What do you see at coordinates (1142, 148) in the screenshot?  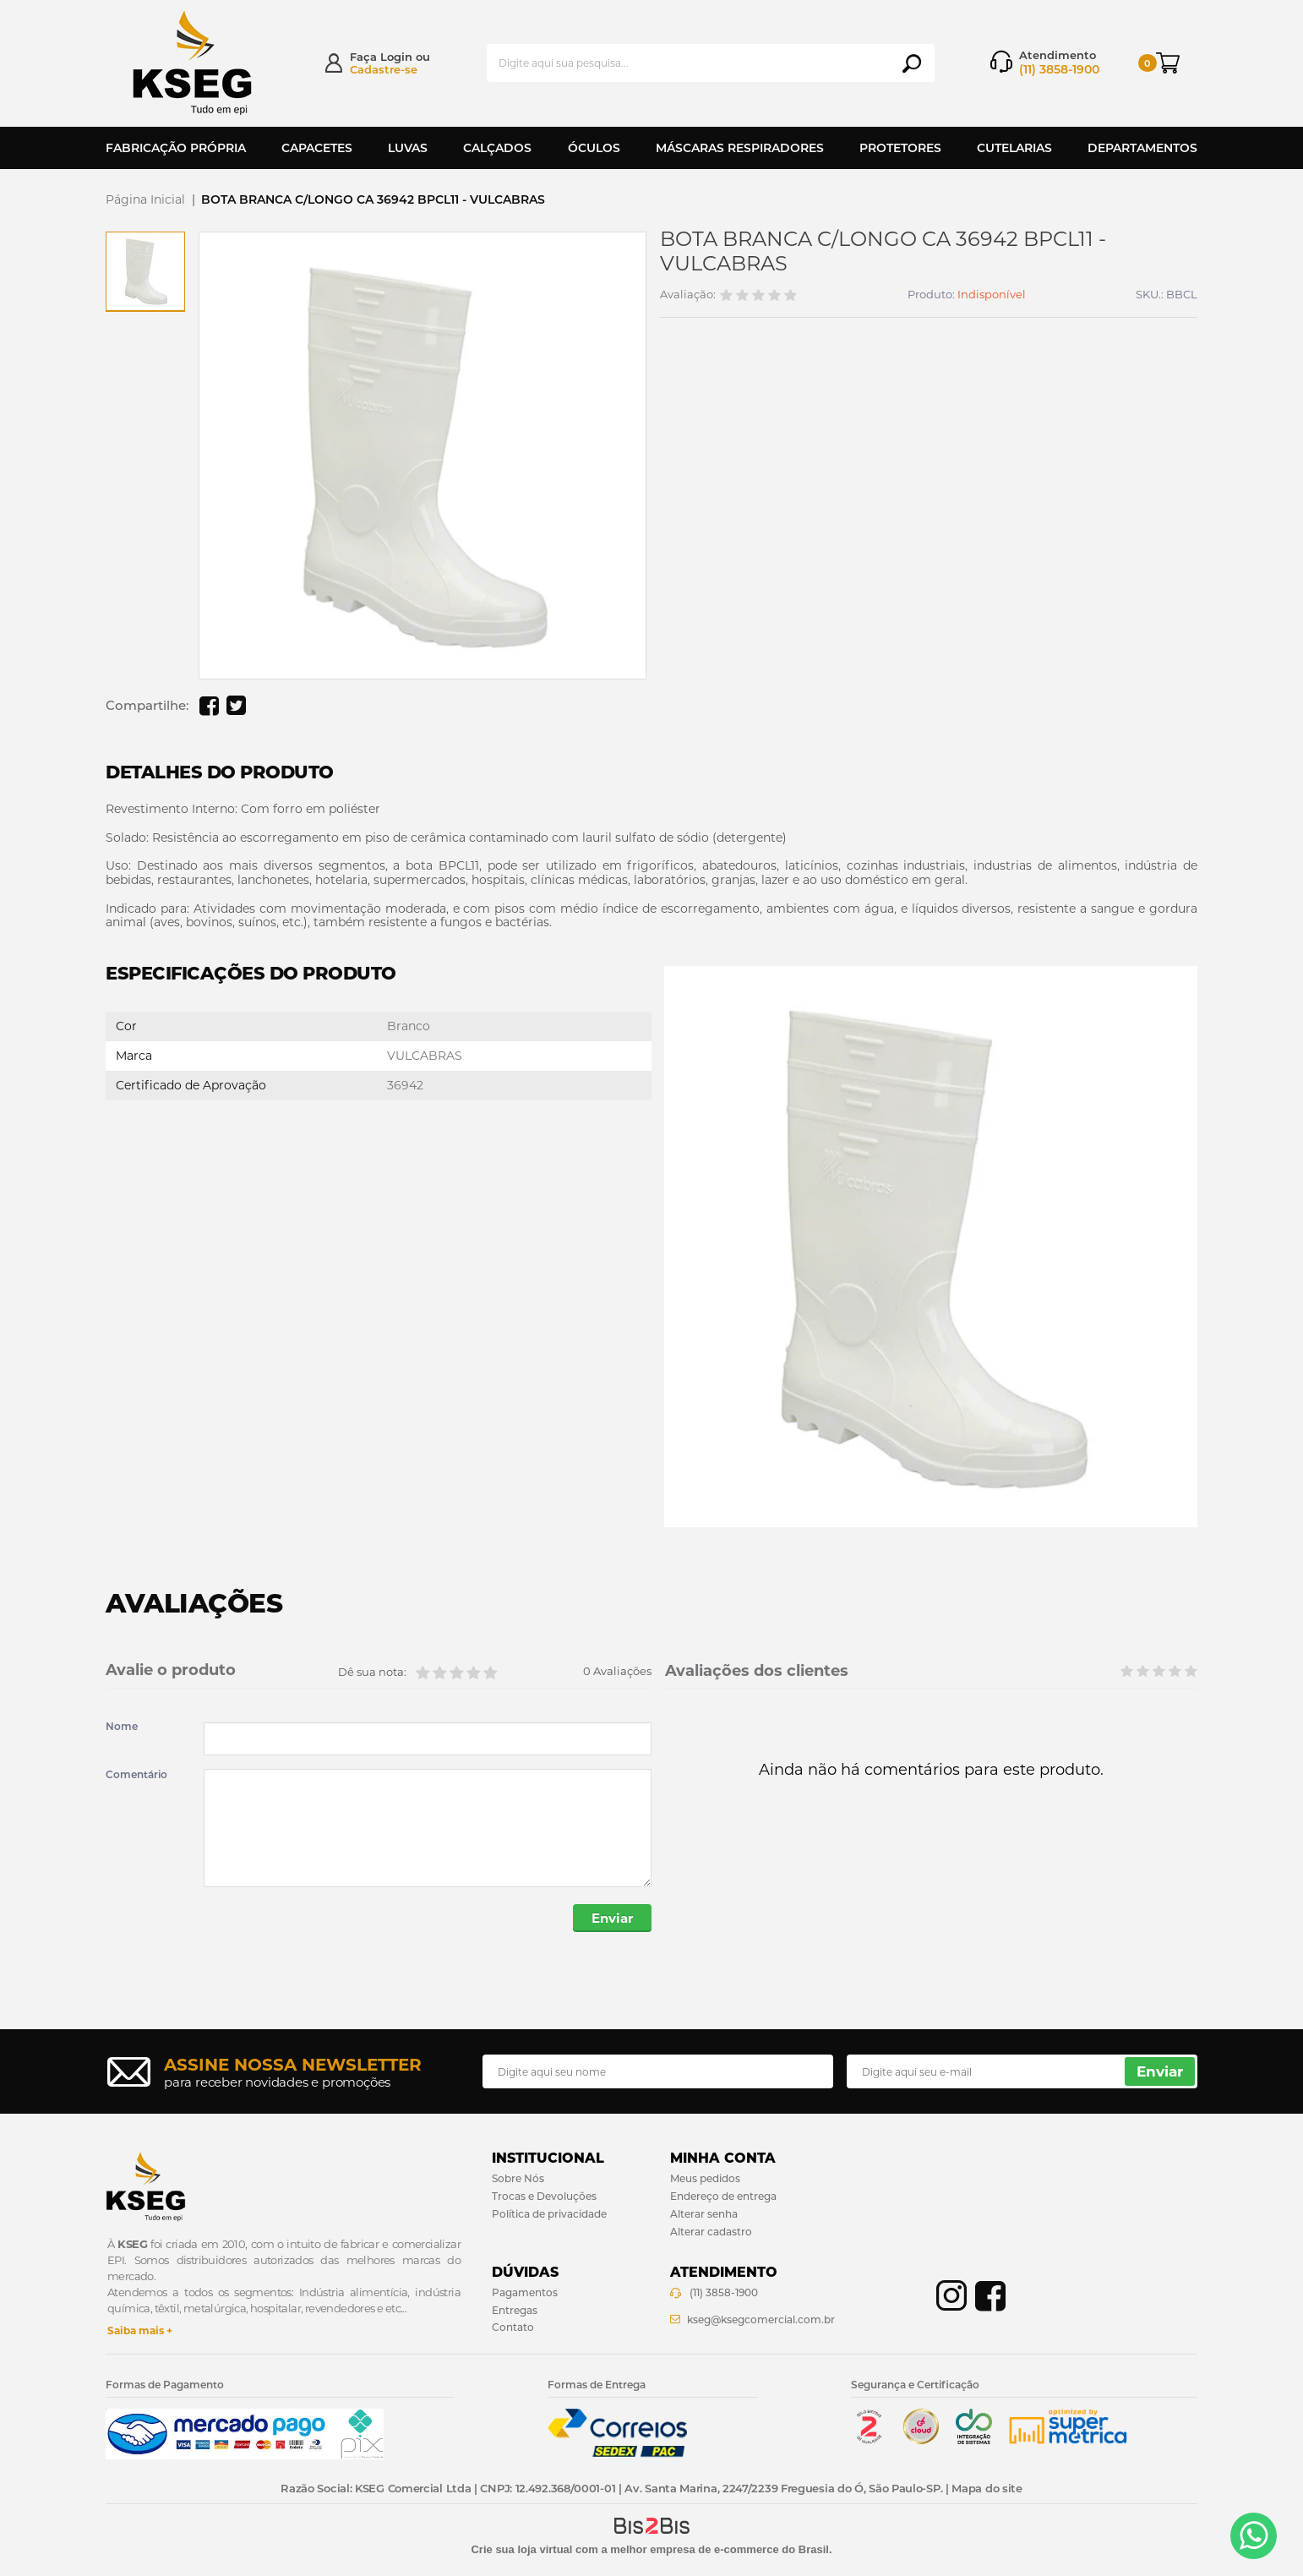 I see `Departamentos` at bounding box center [1142, 148].